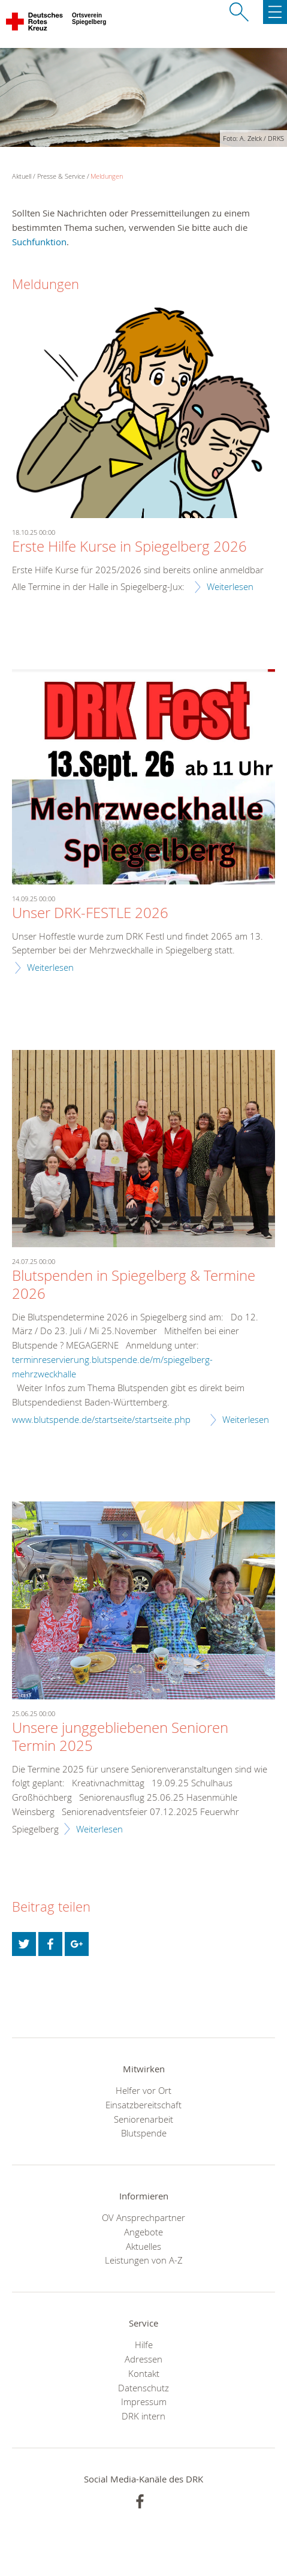 Image resolution: width=287 pixels, height=2576 pixels. I want to click on Angebote, so click(143, 2232).